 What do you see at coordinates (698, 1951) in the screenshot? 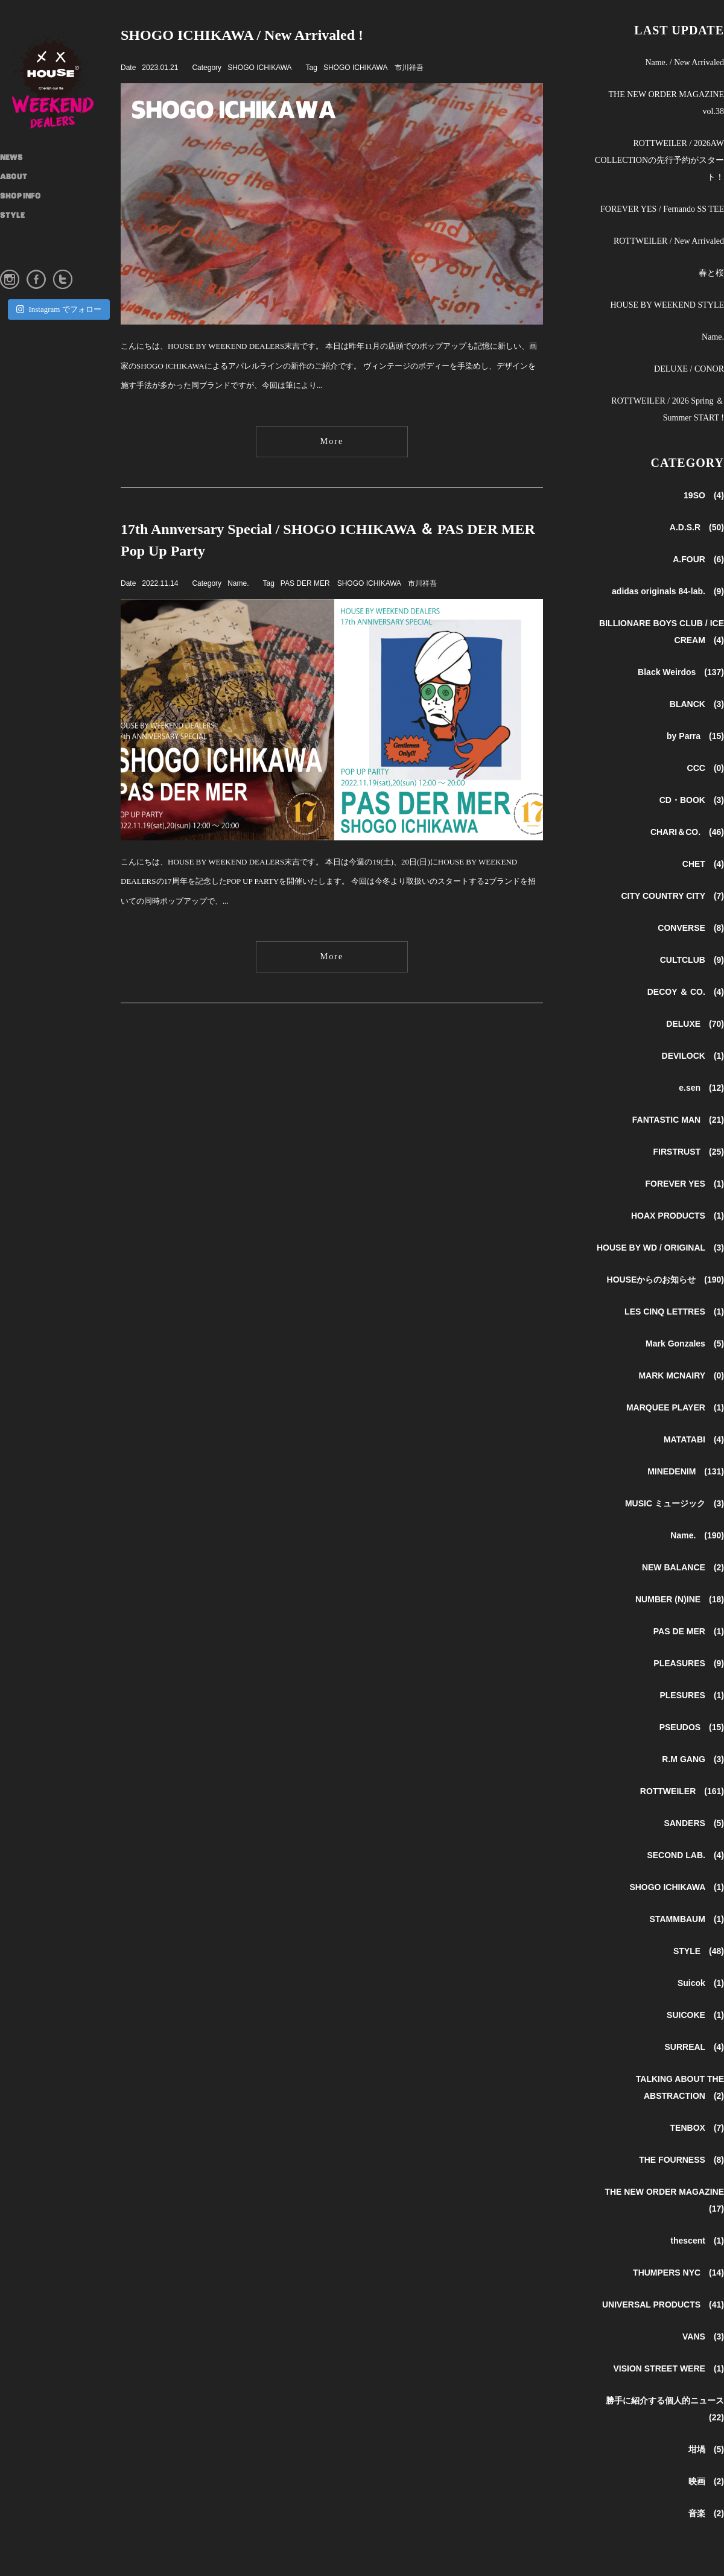
I see `STYLE (48)` at bounding box center [698, 1951].